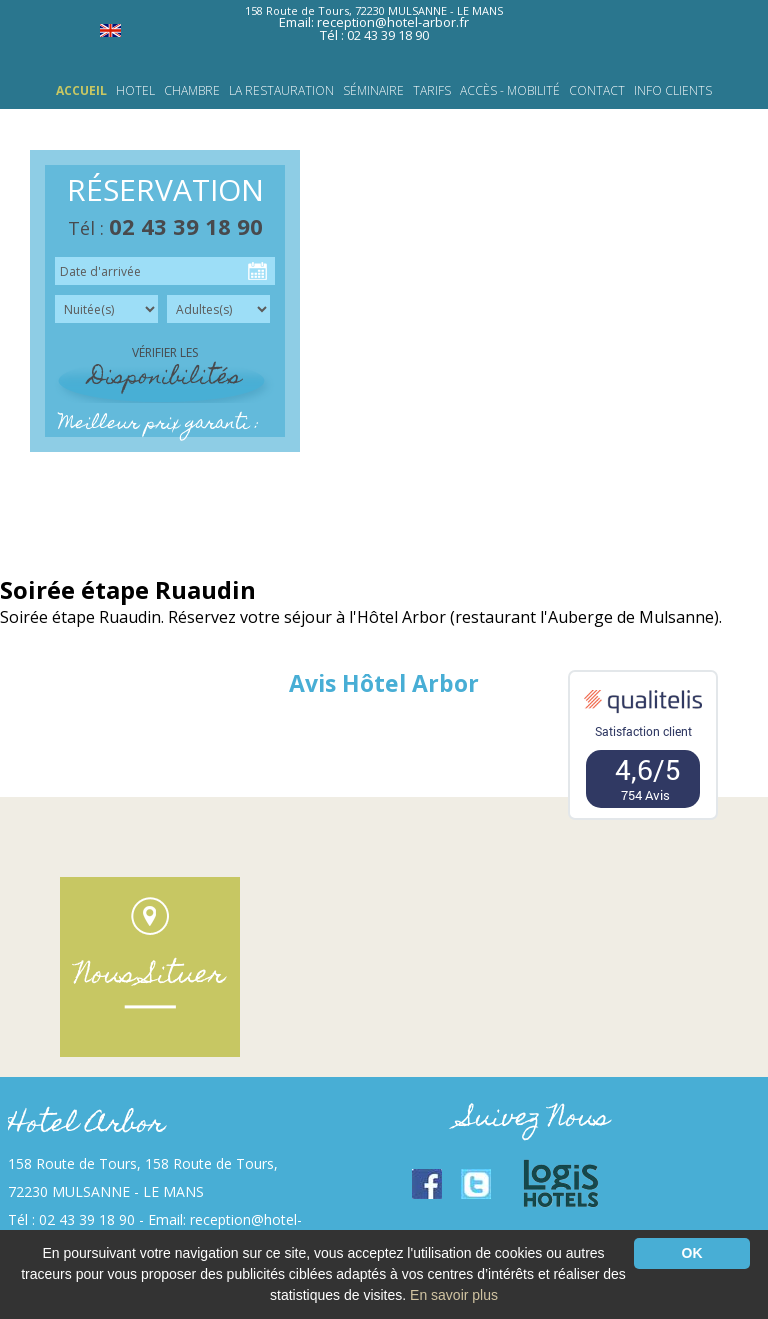  What do you see at coordinates (165, 228) in the screenshot?
I see `Tél :` at bounding box center [165, 228].